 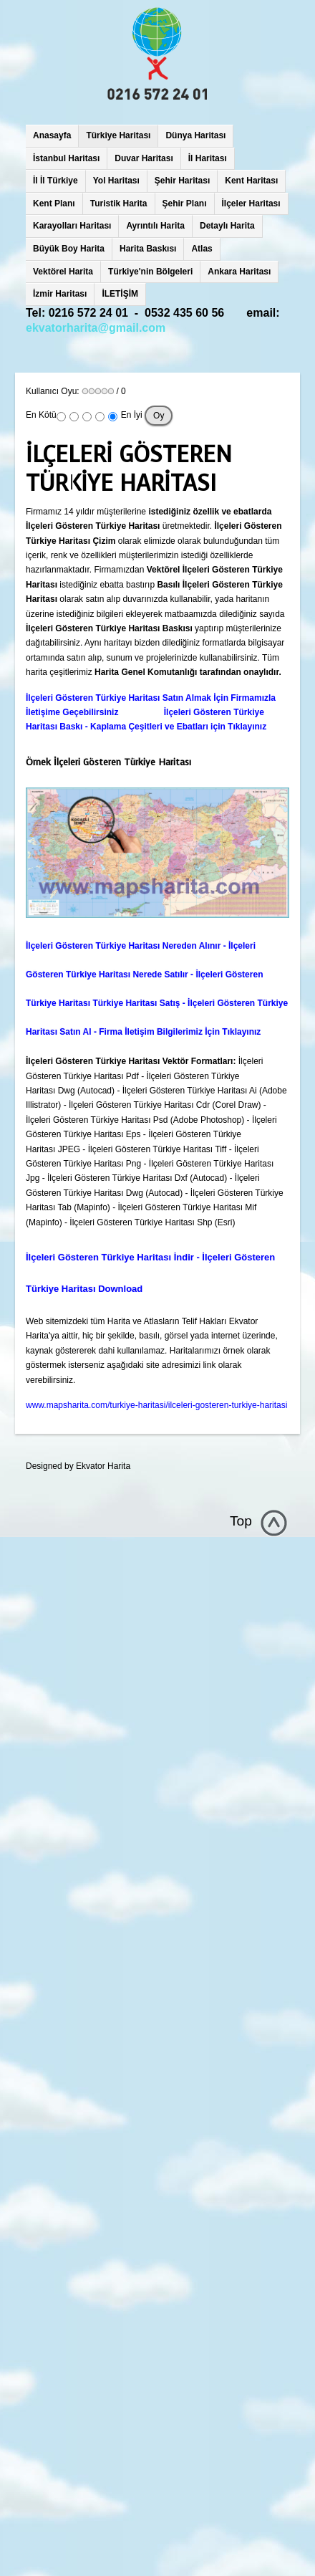 I want to click on Atlas, so click(x=201, y=249).